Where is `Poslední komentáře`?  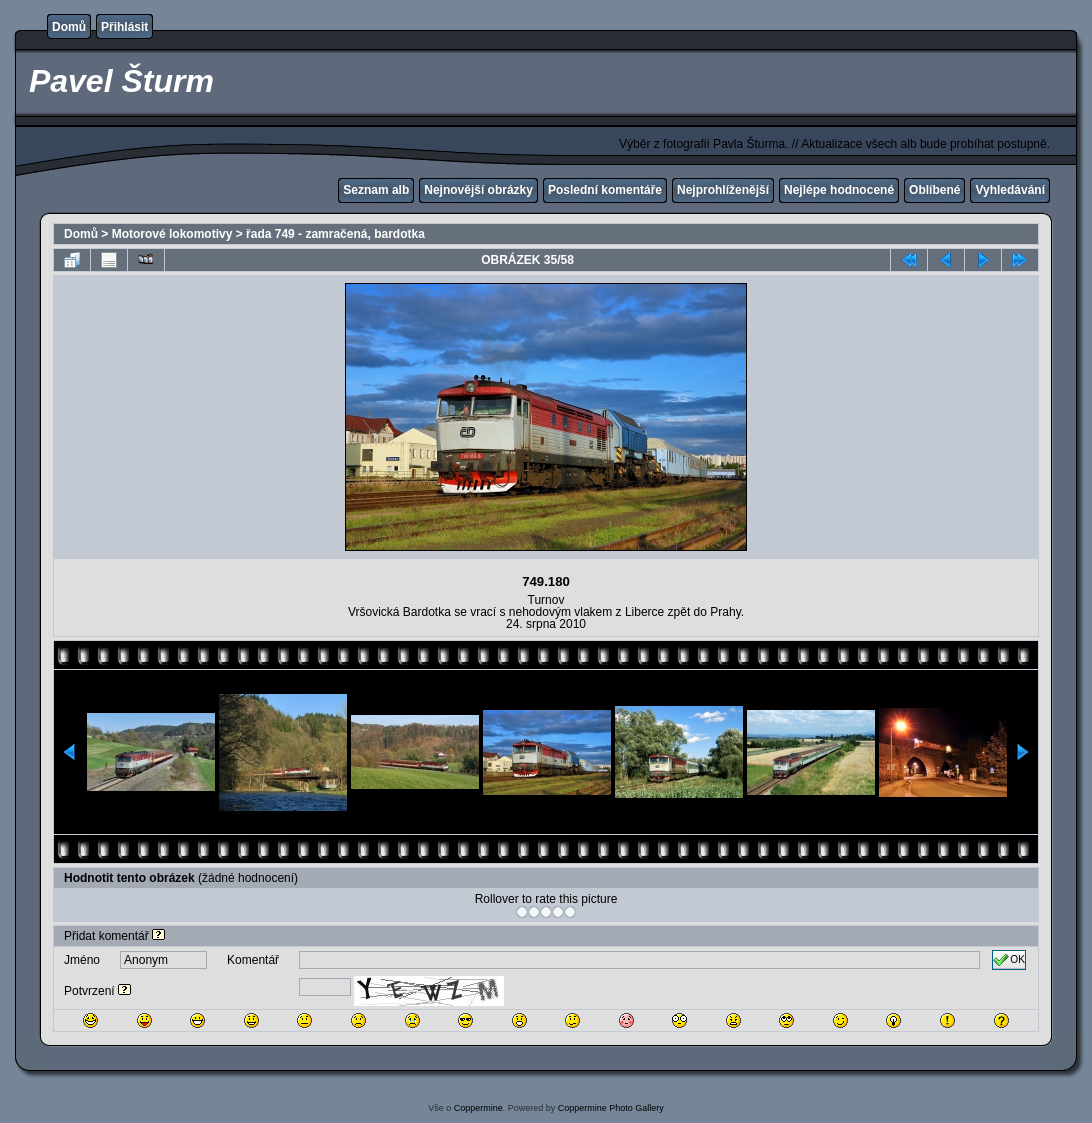
Poslední komentáře is located at coordinates (605, 190).